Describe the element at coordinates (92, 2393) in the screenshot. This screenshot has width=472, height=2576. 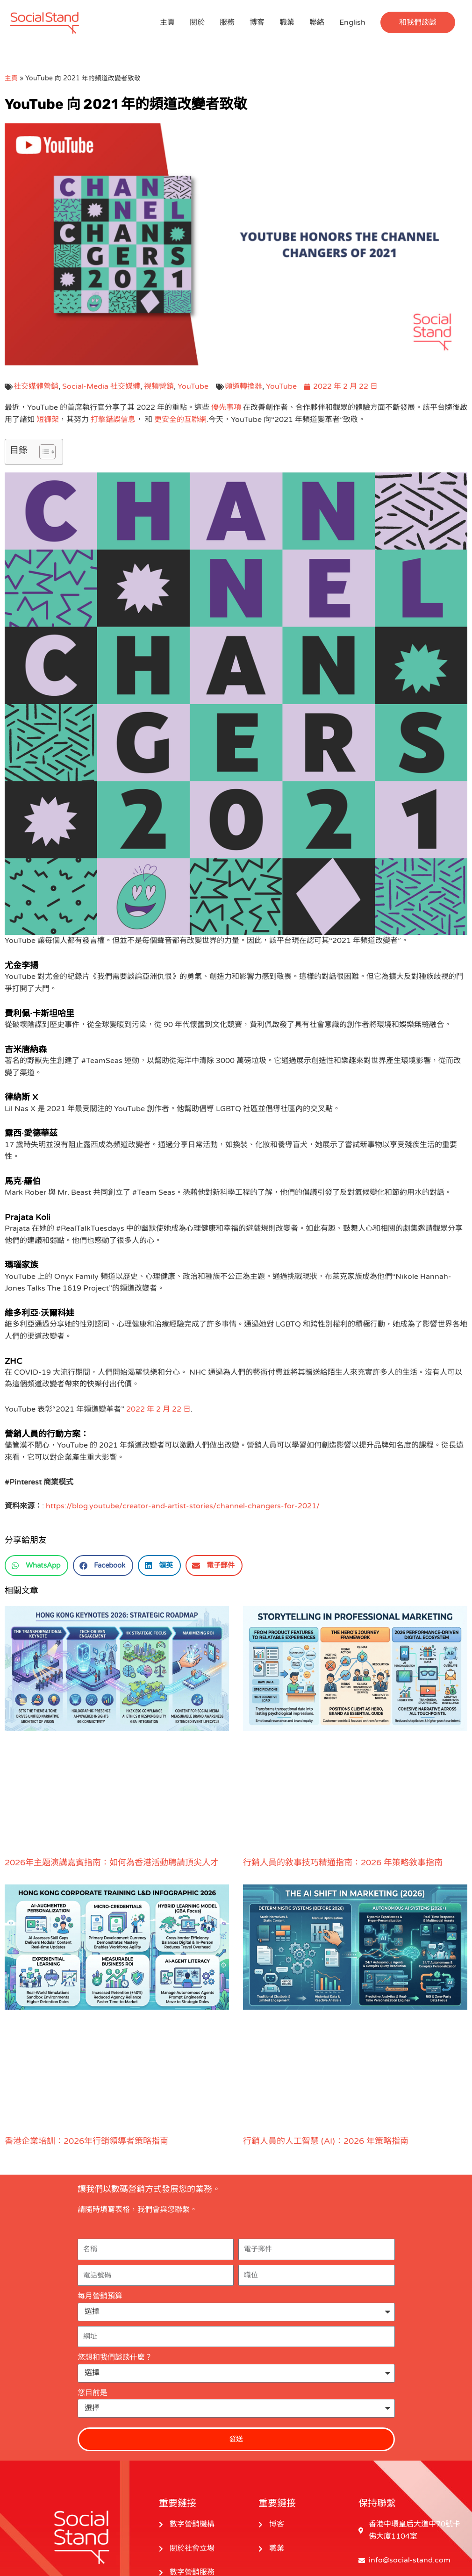
I see `您目前是` at that location.